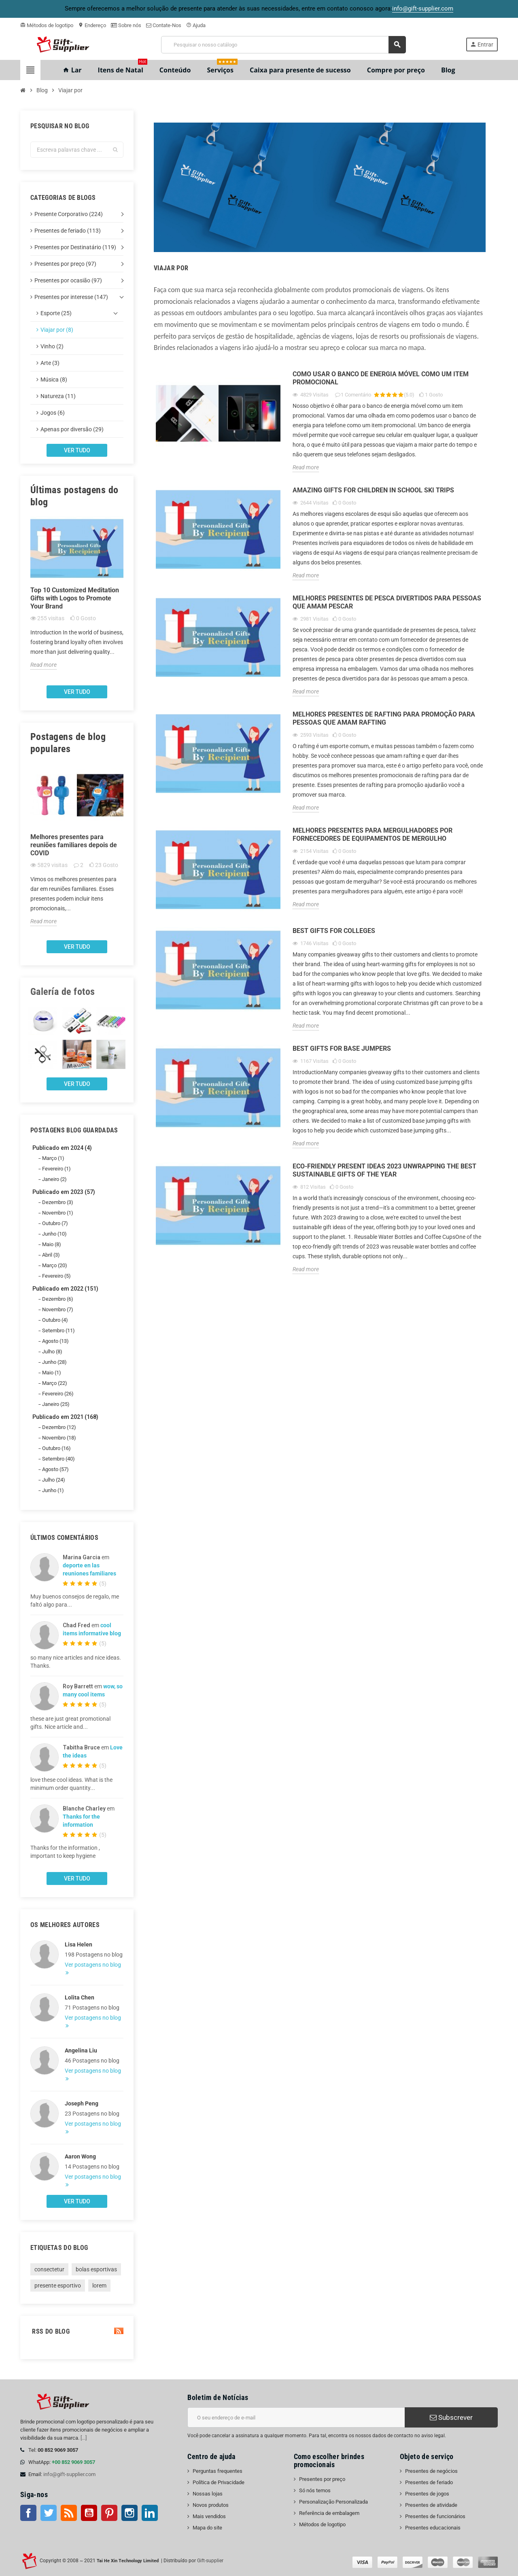  I want to click on Youtube, so click(89, 2513).